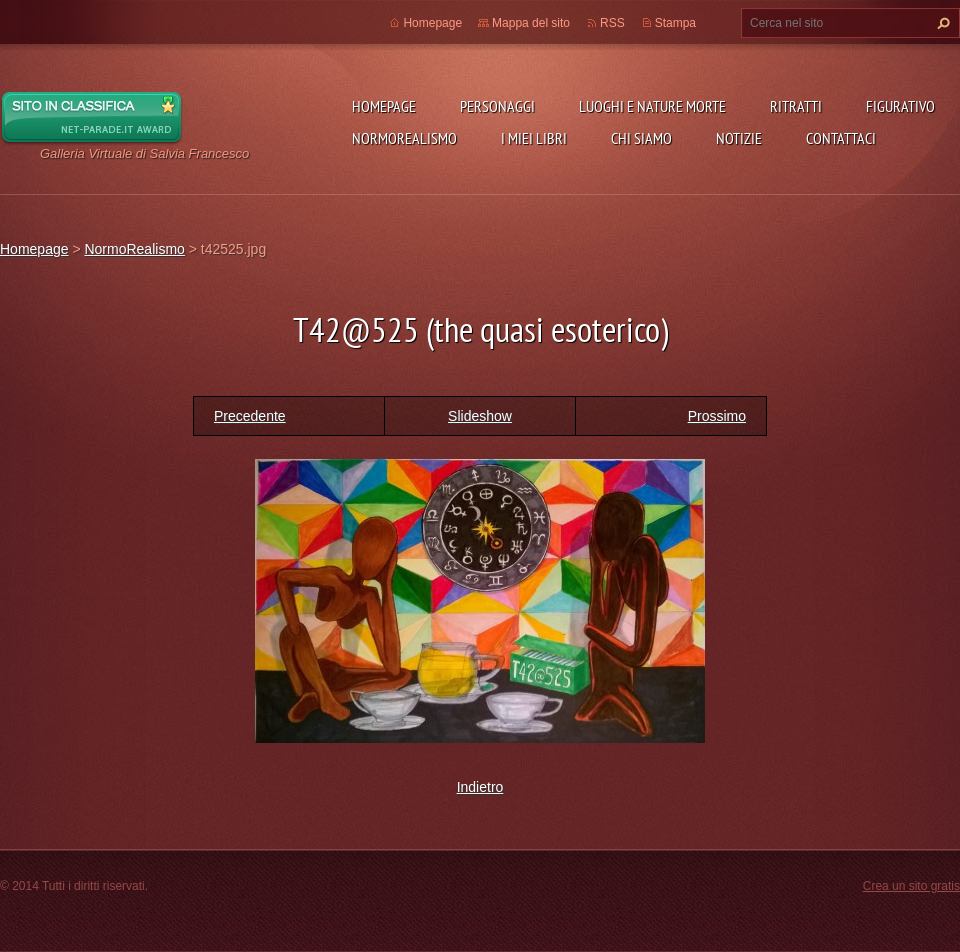 The width and height of the screenshot is (960, 952). Describe the element at coordinates (404, 138) in the screenshot. I see `NormoRealismo` at that location.